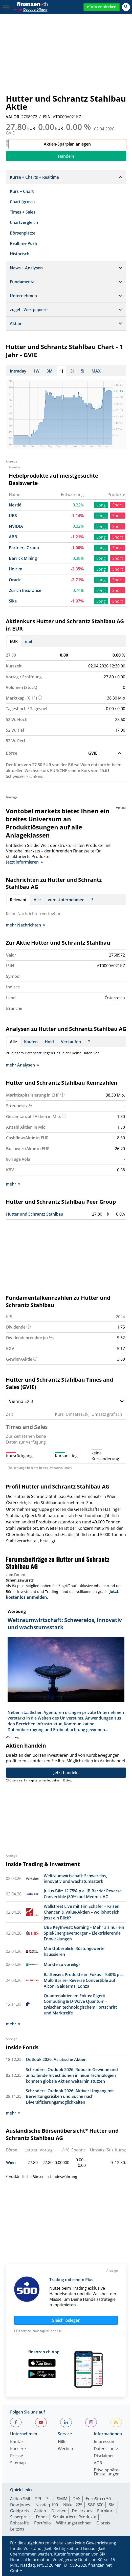 The image size is (132, 2576). I want to click on AGB, so click(98, 2463).